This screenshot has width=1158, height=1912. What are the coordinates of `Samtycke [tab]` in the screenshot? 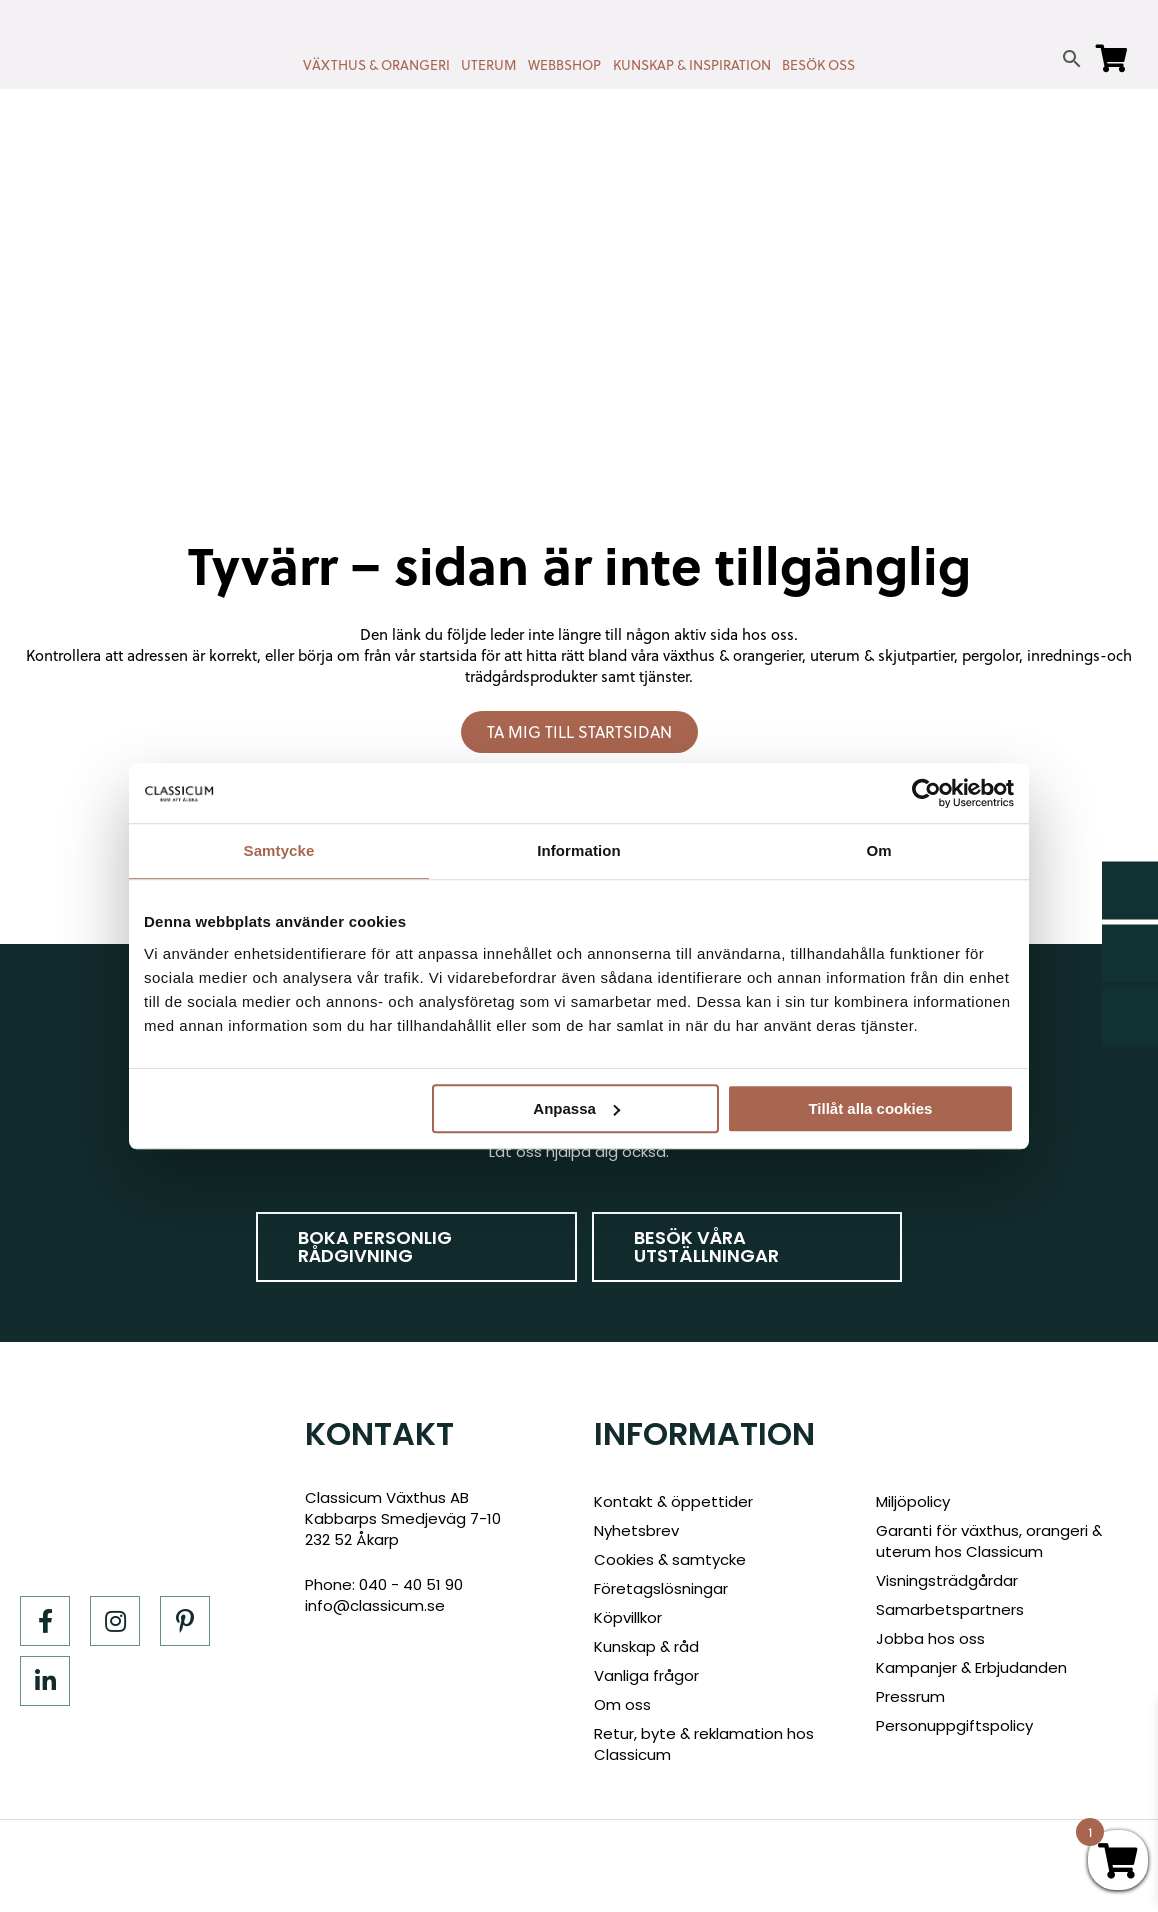 It's located at (279, 850).